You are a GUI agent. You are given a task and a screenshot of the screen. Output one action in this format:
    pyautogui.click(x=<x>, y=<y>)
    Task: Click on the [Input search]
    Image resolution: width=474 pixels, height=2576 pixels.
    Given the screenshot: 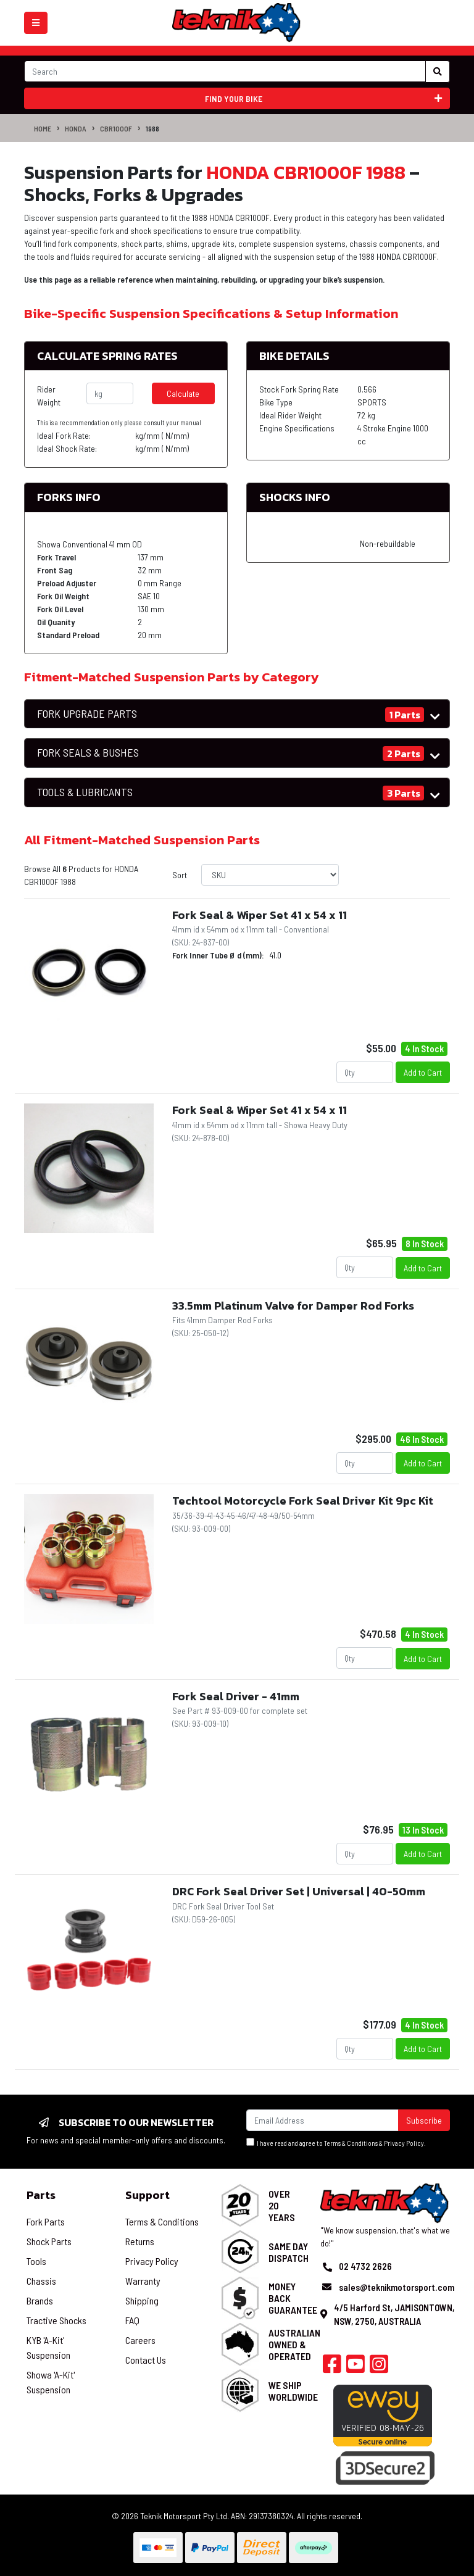 What is the action you would take?
    pyautogui.click(x=225, y=71)
    